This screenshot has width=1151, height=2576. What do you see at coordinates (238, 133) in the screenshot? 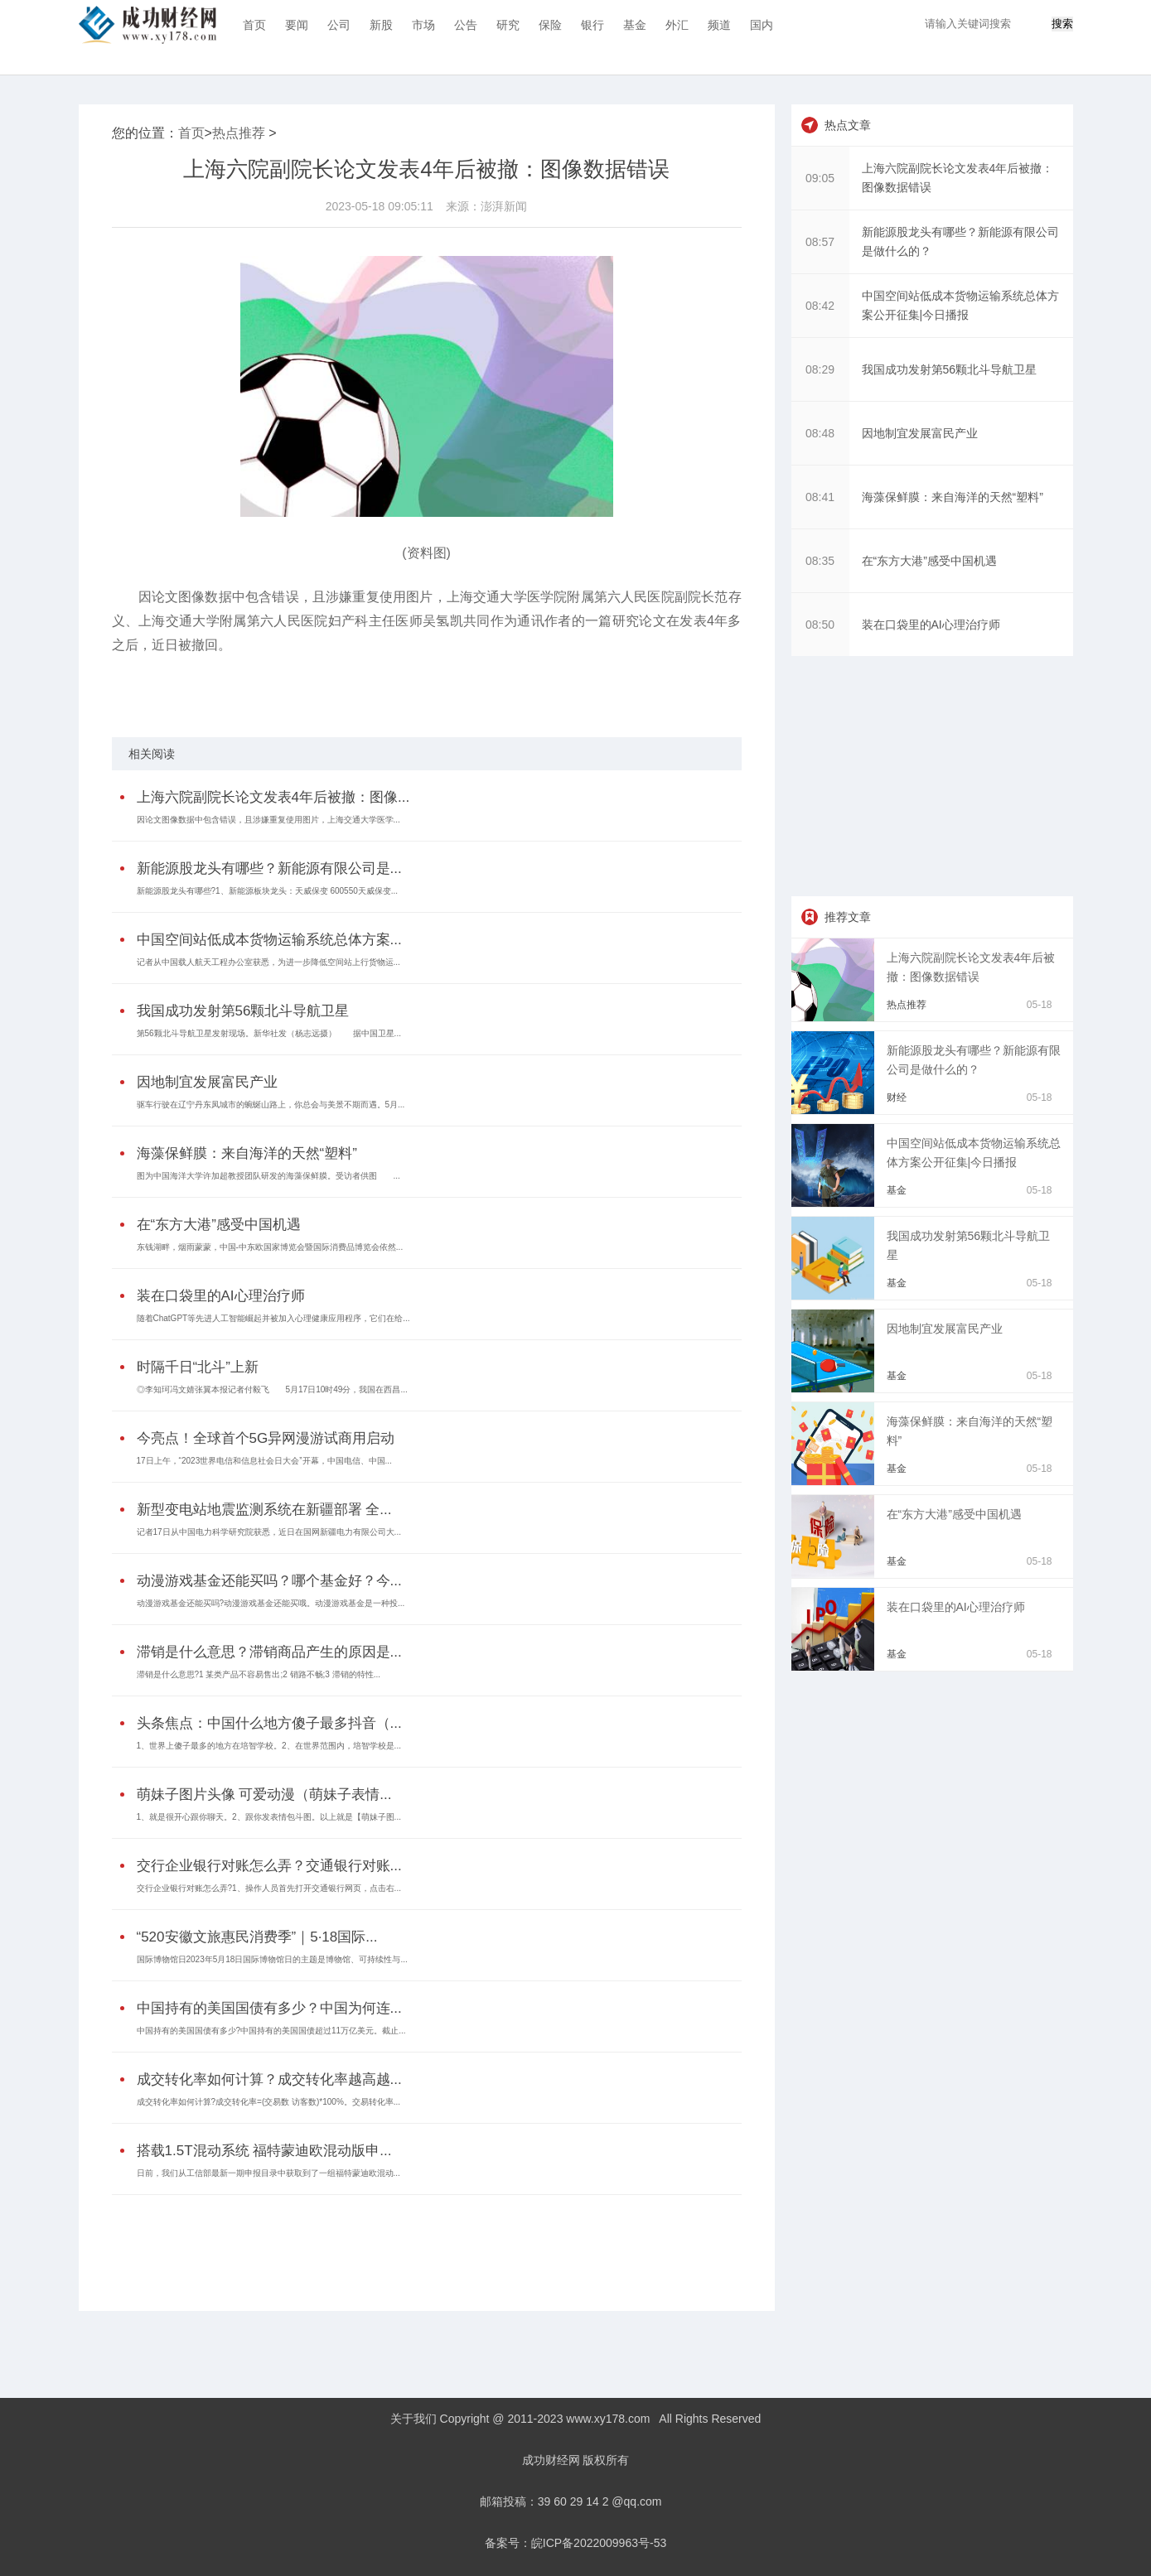
I see `热点推荐` at bounding box center [238, 133].